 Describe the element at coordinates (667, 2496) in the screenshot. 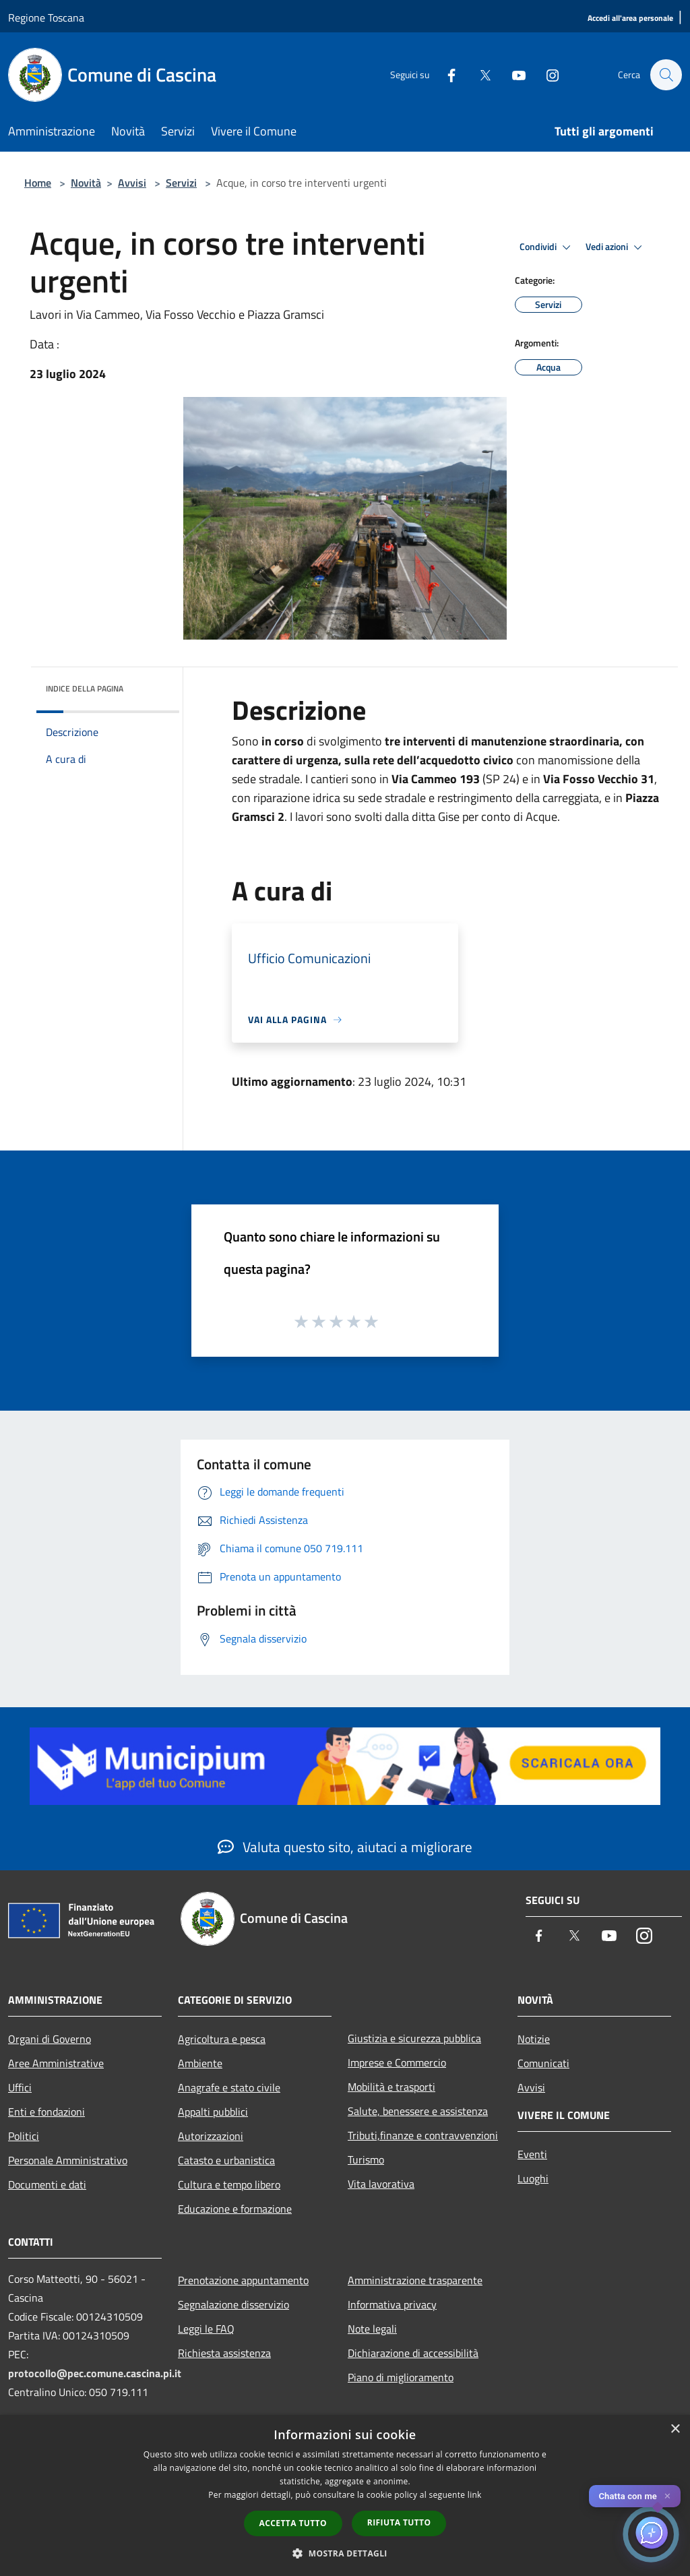

I see `✕ [Close]` at that location.